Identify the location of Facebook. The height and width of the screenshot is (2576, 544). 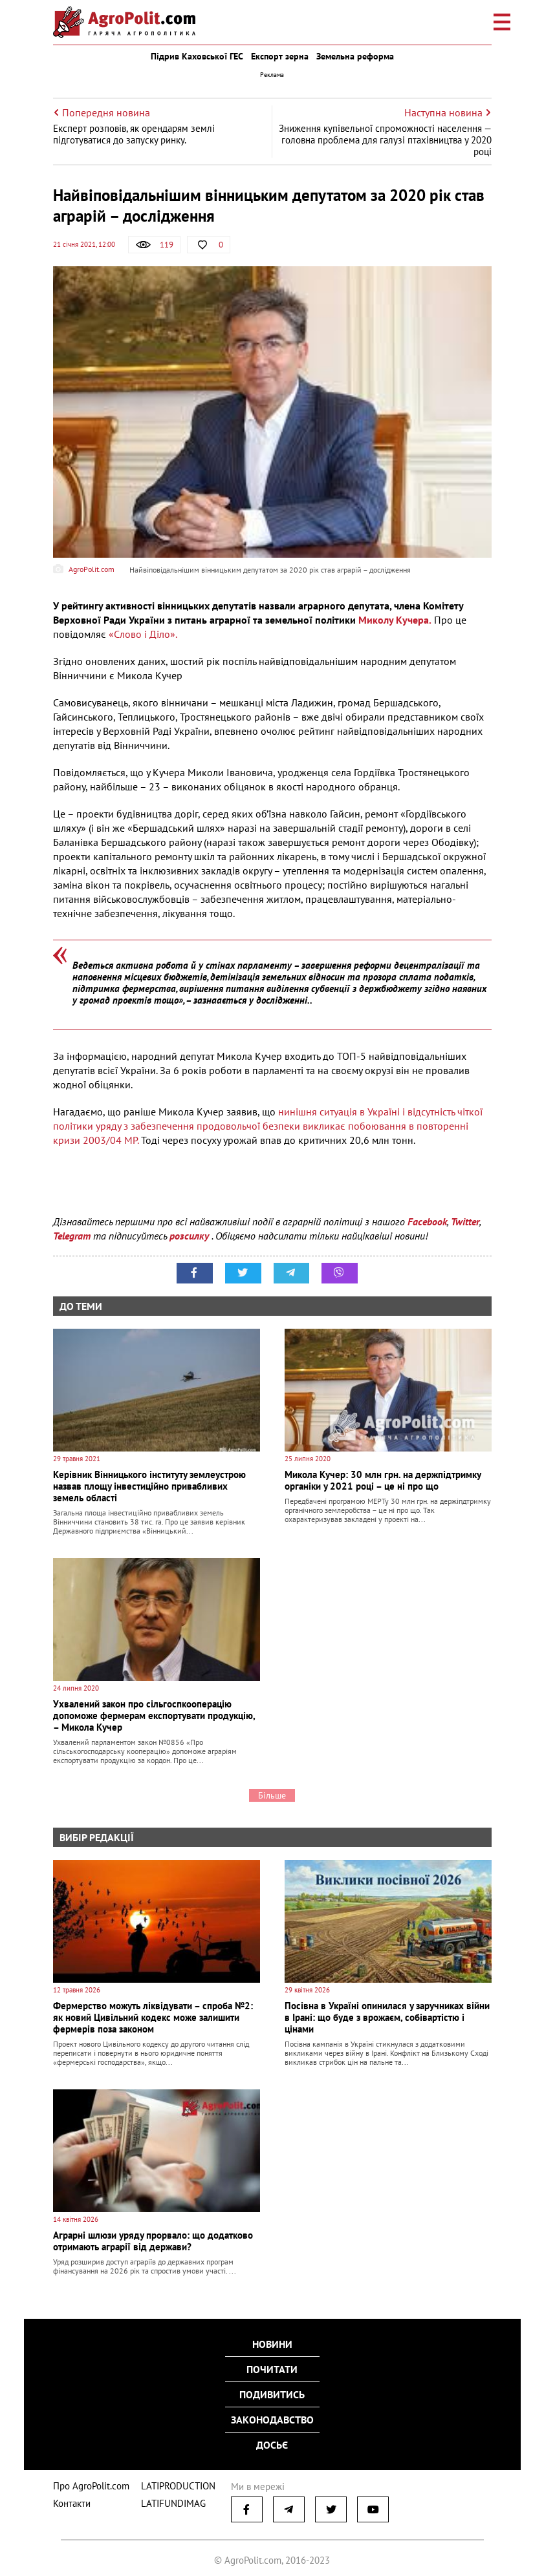
(427, 1221).